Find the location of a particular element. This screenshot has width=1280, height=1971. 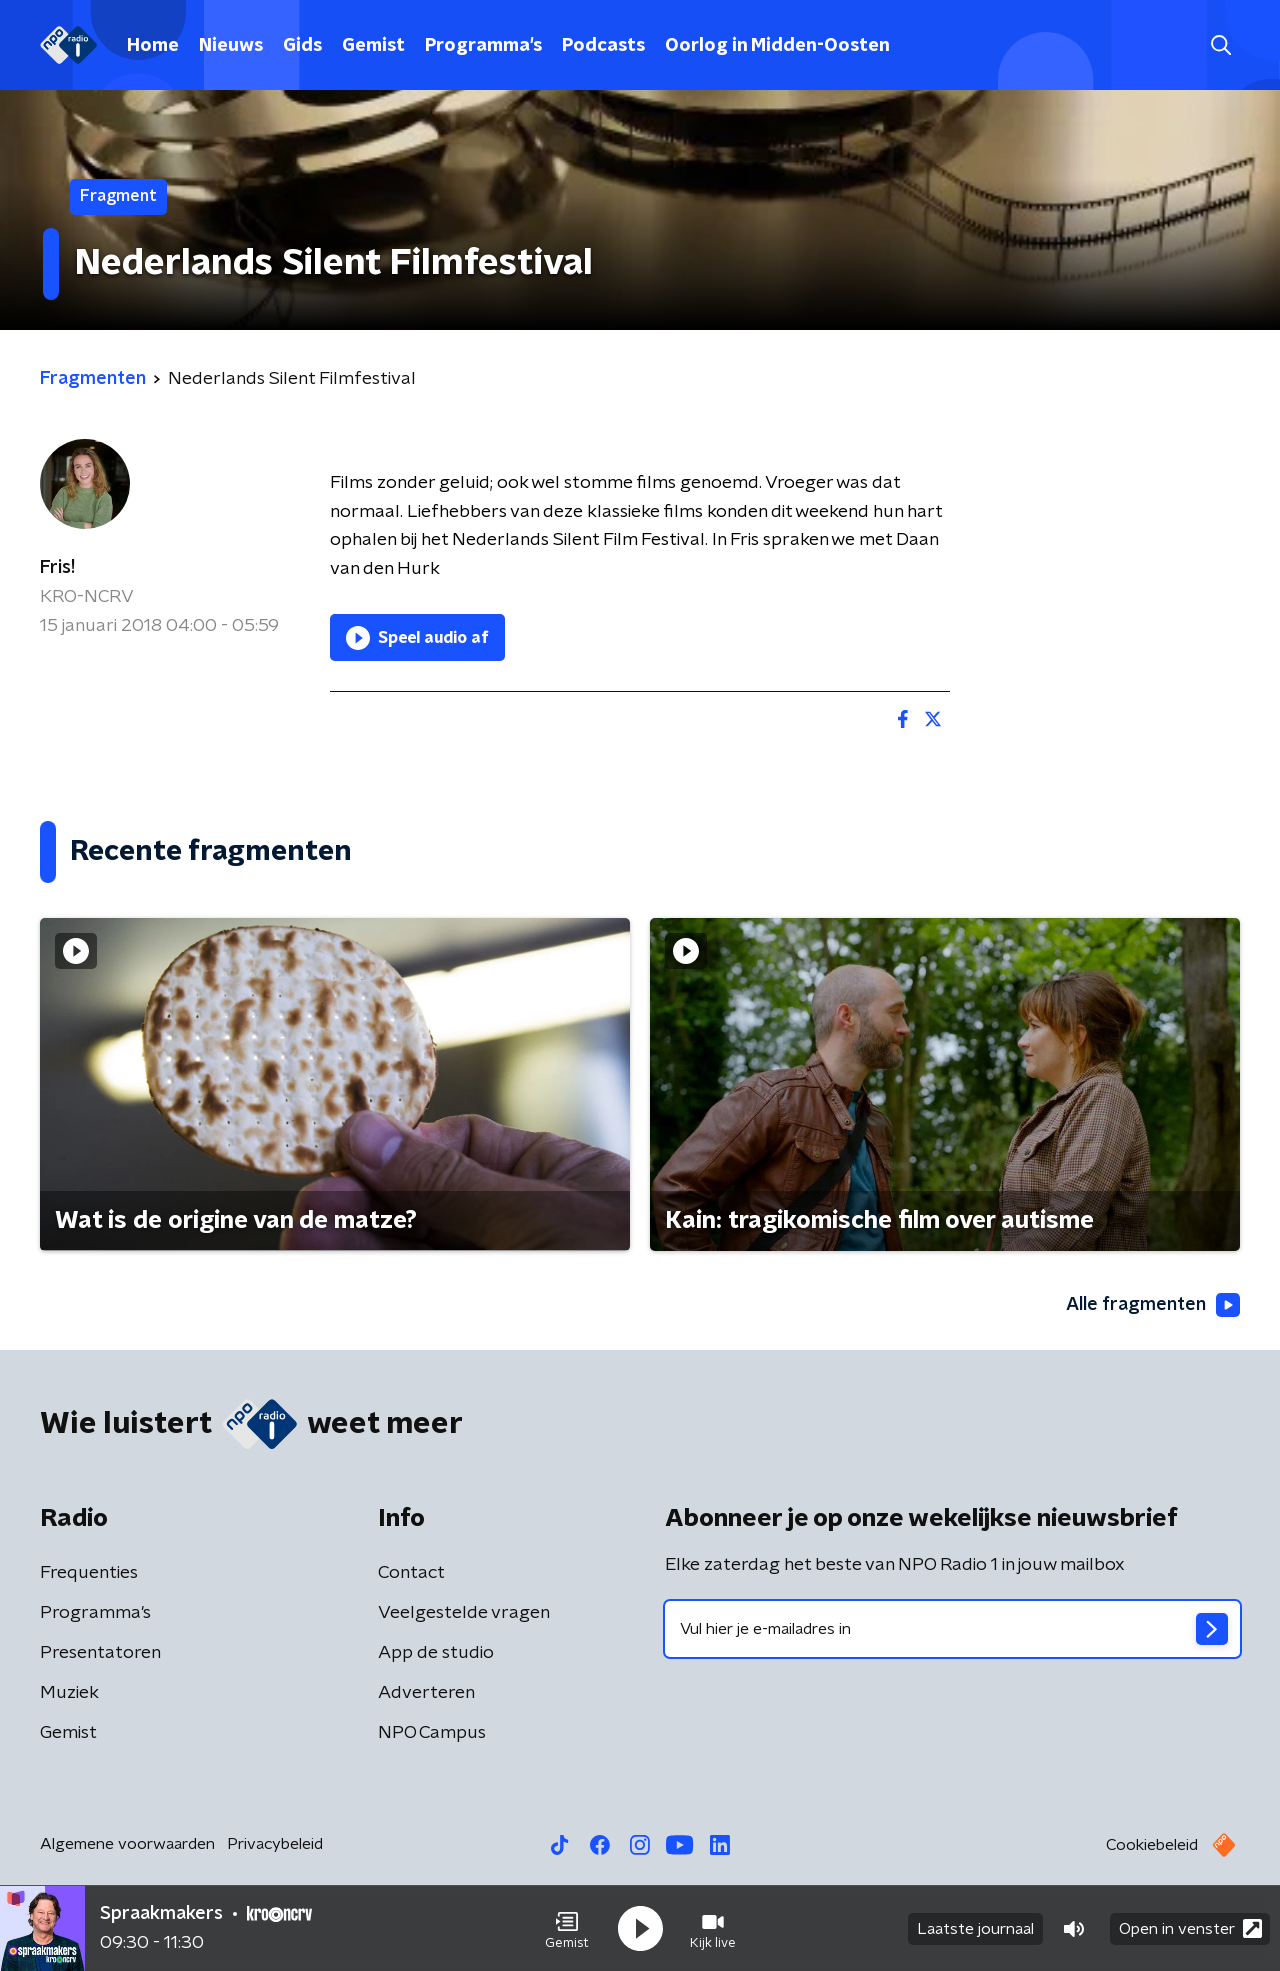

Podcasts is located at coordinates (603, 46).